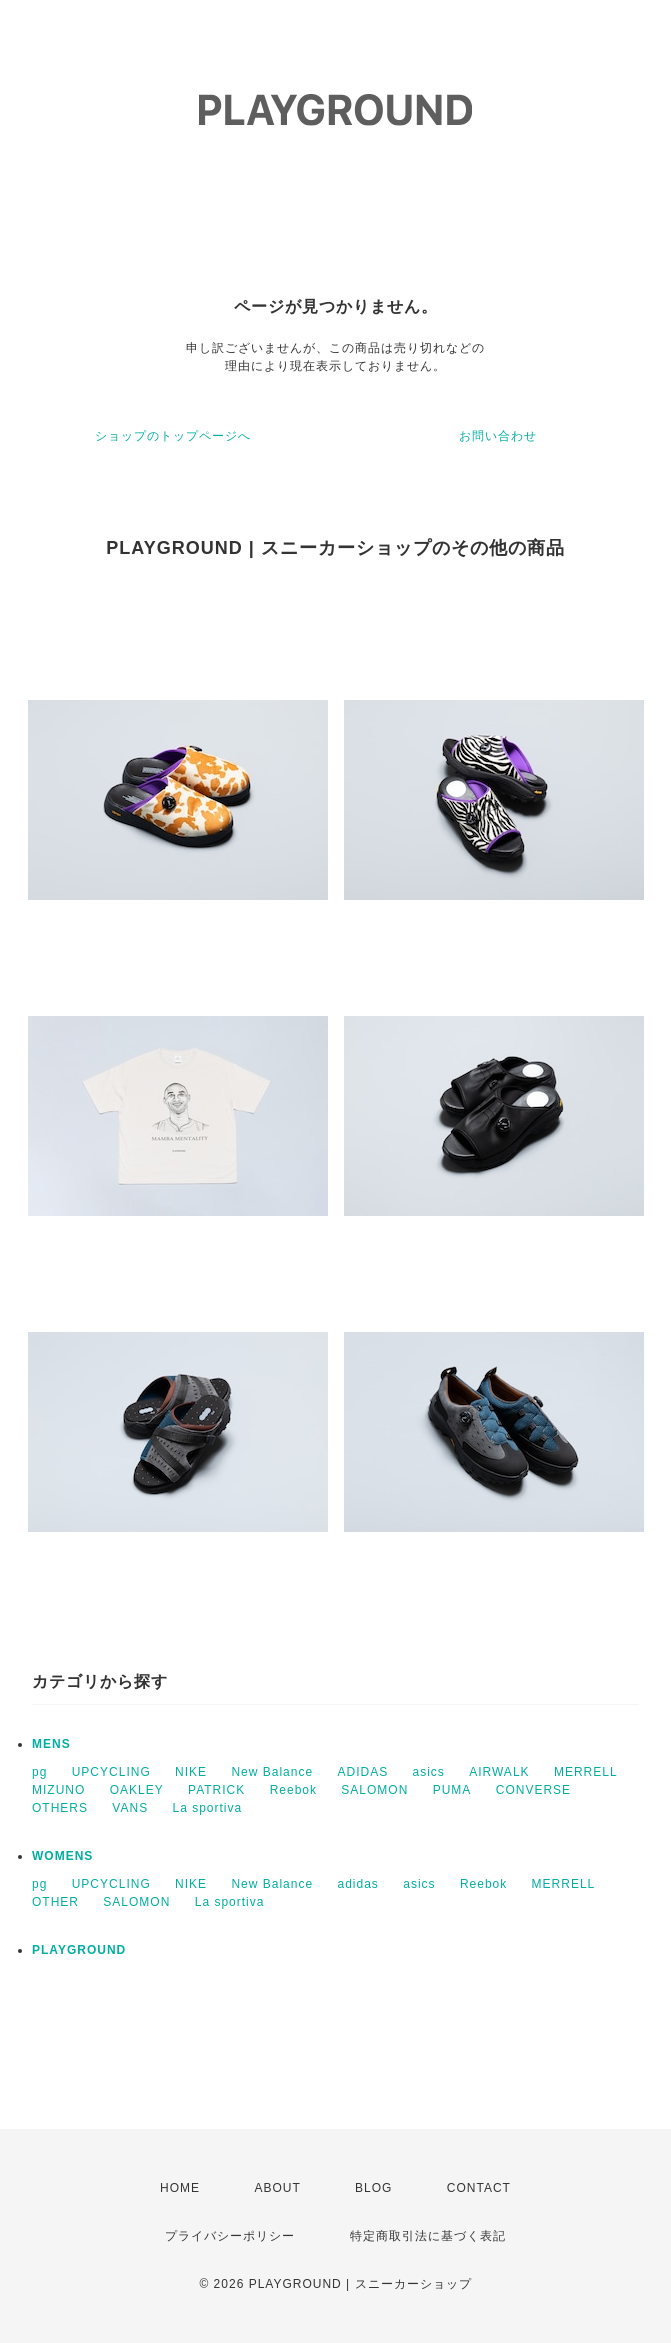 This screenshot has width=671, height=2343. I want to click on SALOMON, so click(374, 1790).